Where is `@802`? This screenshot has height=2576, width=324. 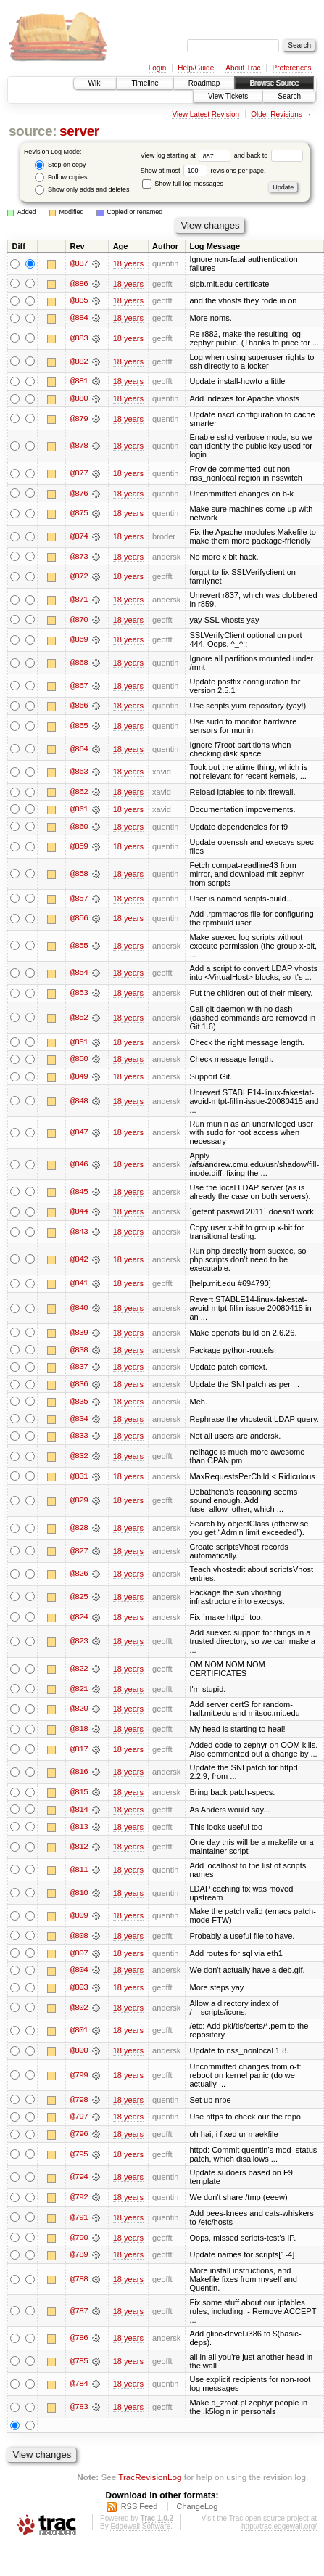
@802 is located at coordinates (79, 2014).